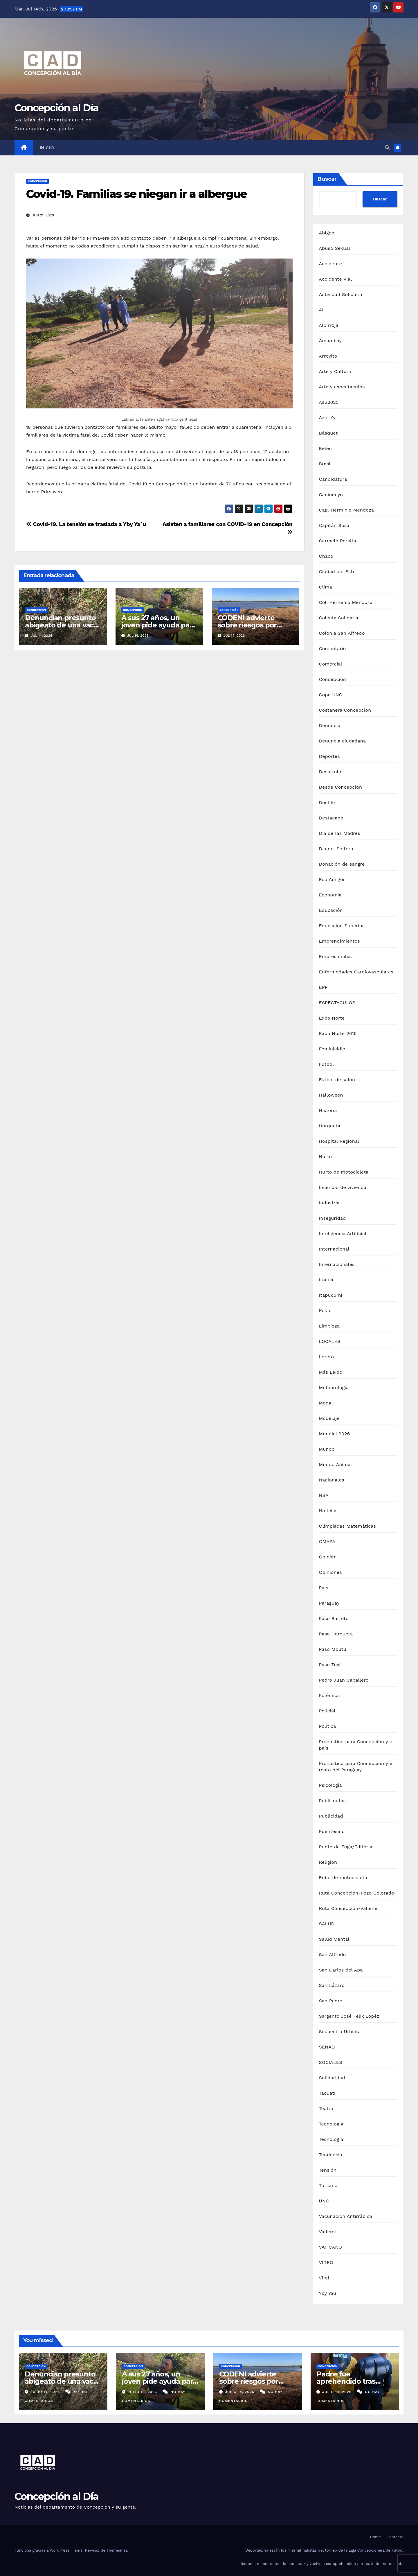 This screenshot has width=418, height=2576. What do you see at coordinates (339, 941) in the screenshot?
I see `Emprendimientos` at bounding box center [339, 941].